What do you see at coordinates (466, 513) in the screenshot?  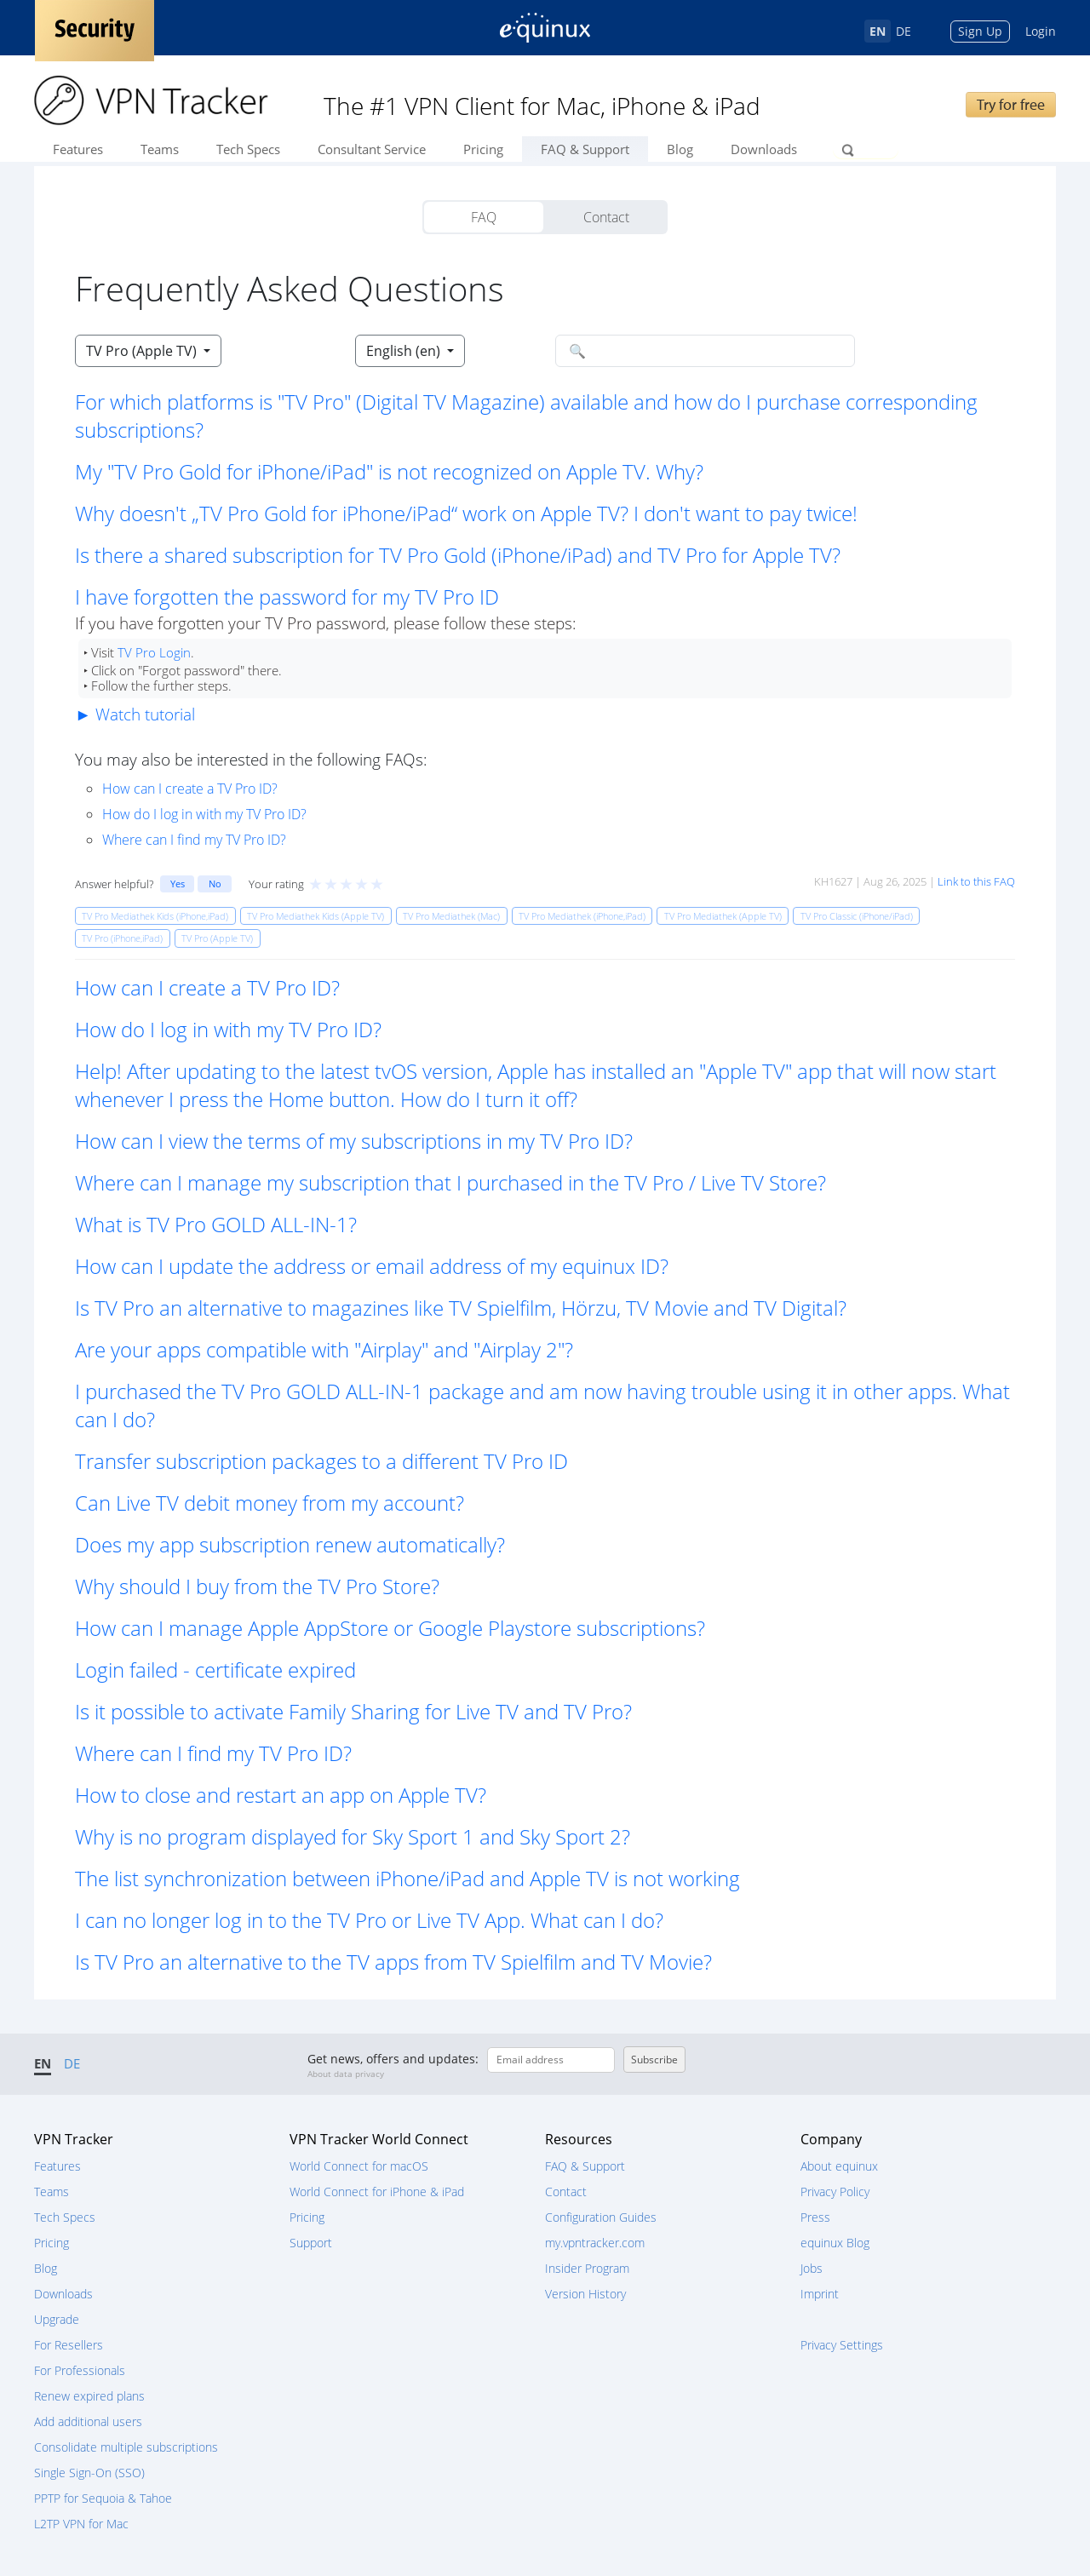 I see `Why doesn't „TV Pro Gold for iPhone/iPad“ work on Apple TV? I don't want to pay twice! [button]` at bounding box center [466, 513].